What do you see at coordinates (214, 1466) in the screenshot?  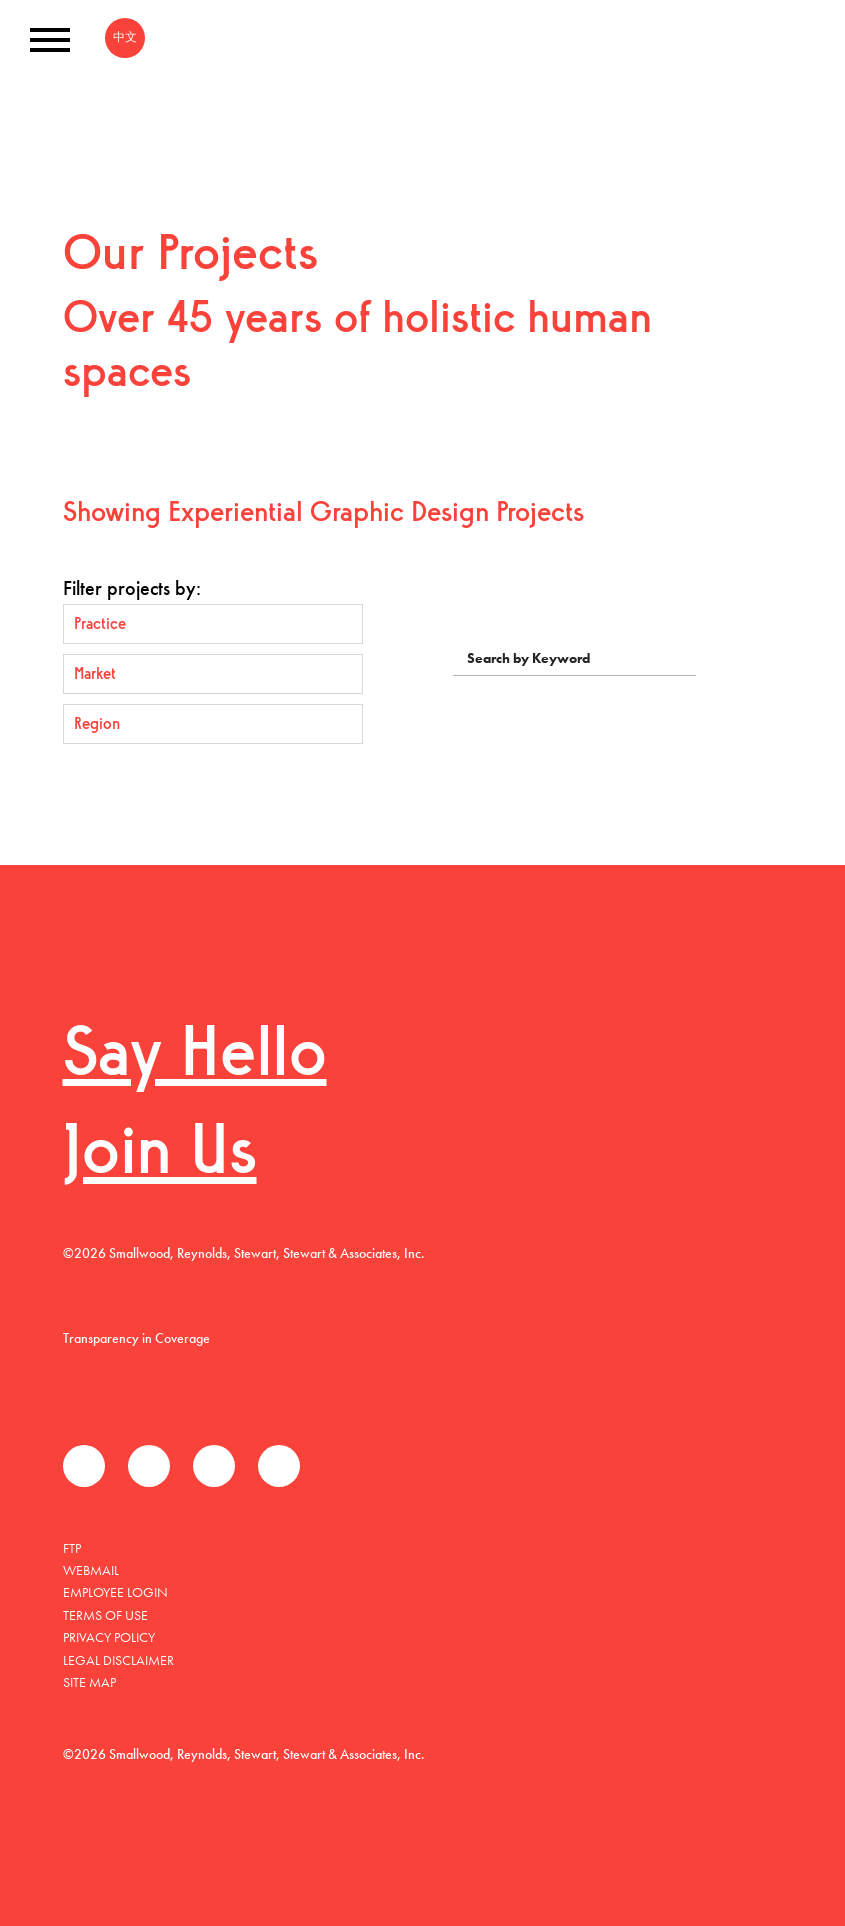 I see `LinkedIn` at bounding box center [214, 1466].